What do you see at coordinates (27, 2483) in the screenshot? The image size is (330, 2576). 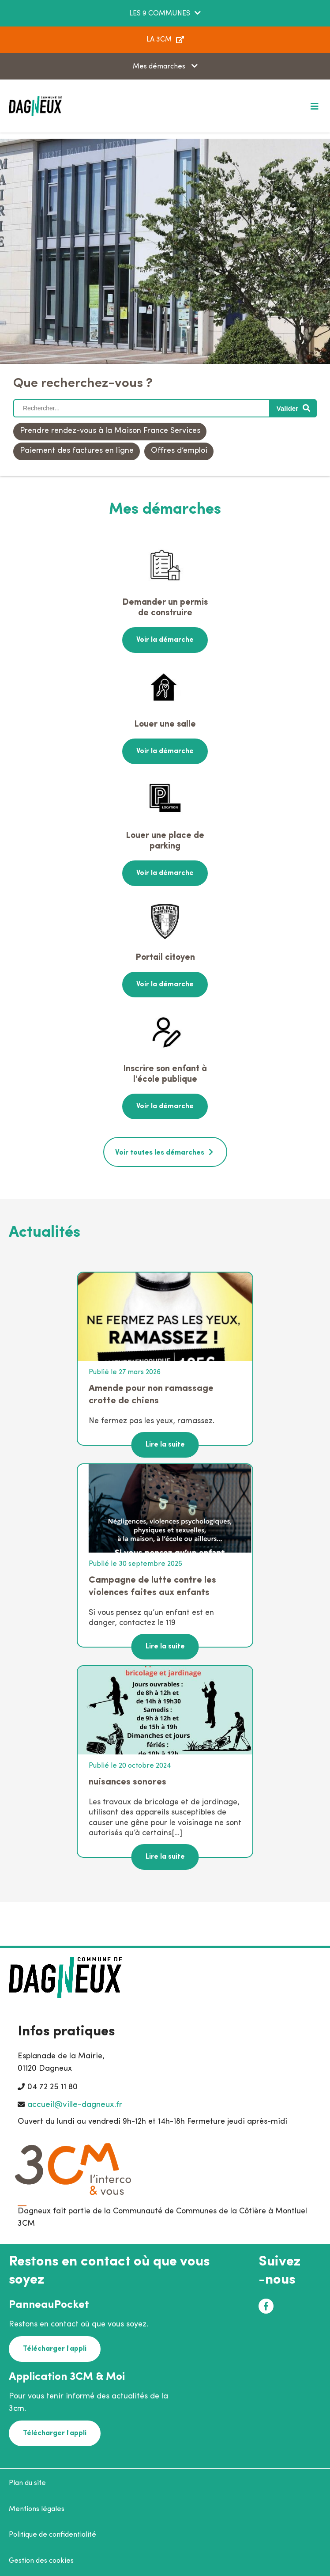 I see `Plan du site` at bounding box center [27, 2483].